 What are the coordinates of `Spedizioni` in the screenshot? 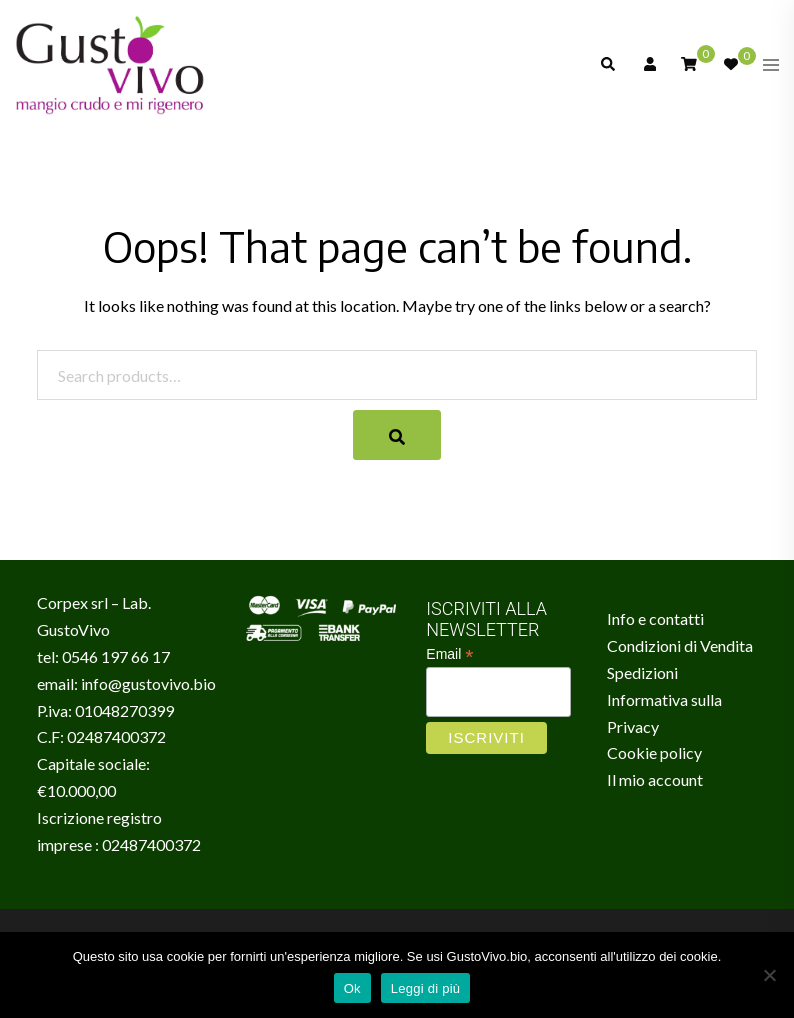 It's located at (642, 672).